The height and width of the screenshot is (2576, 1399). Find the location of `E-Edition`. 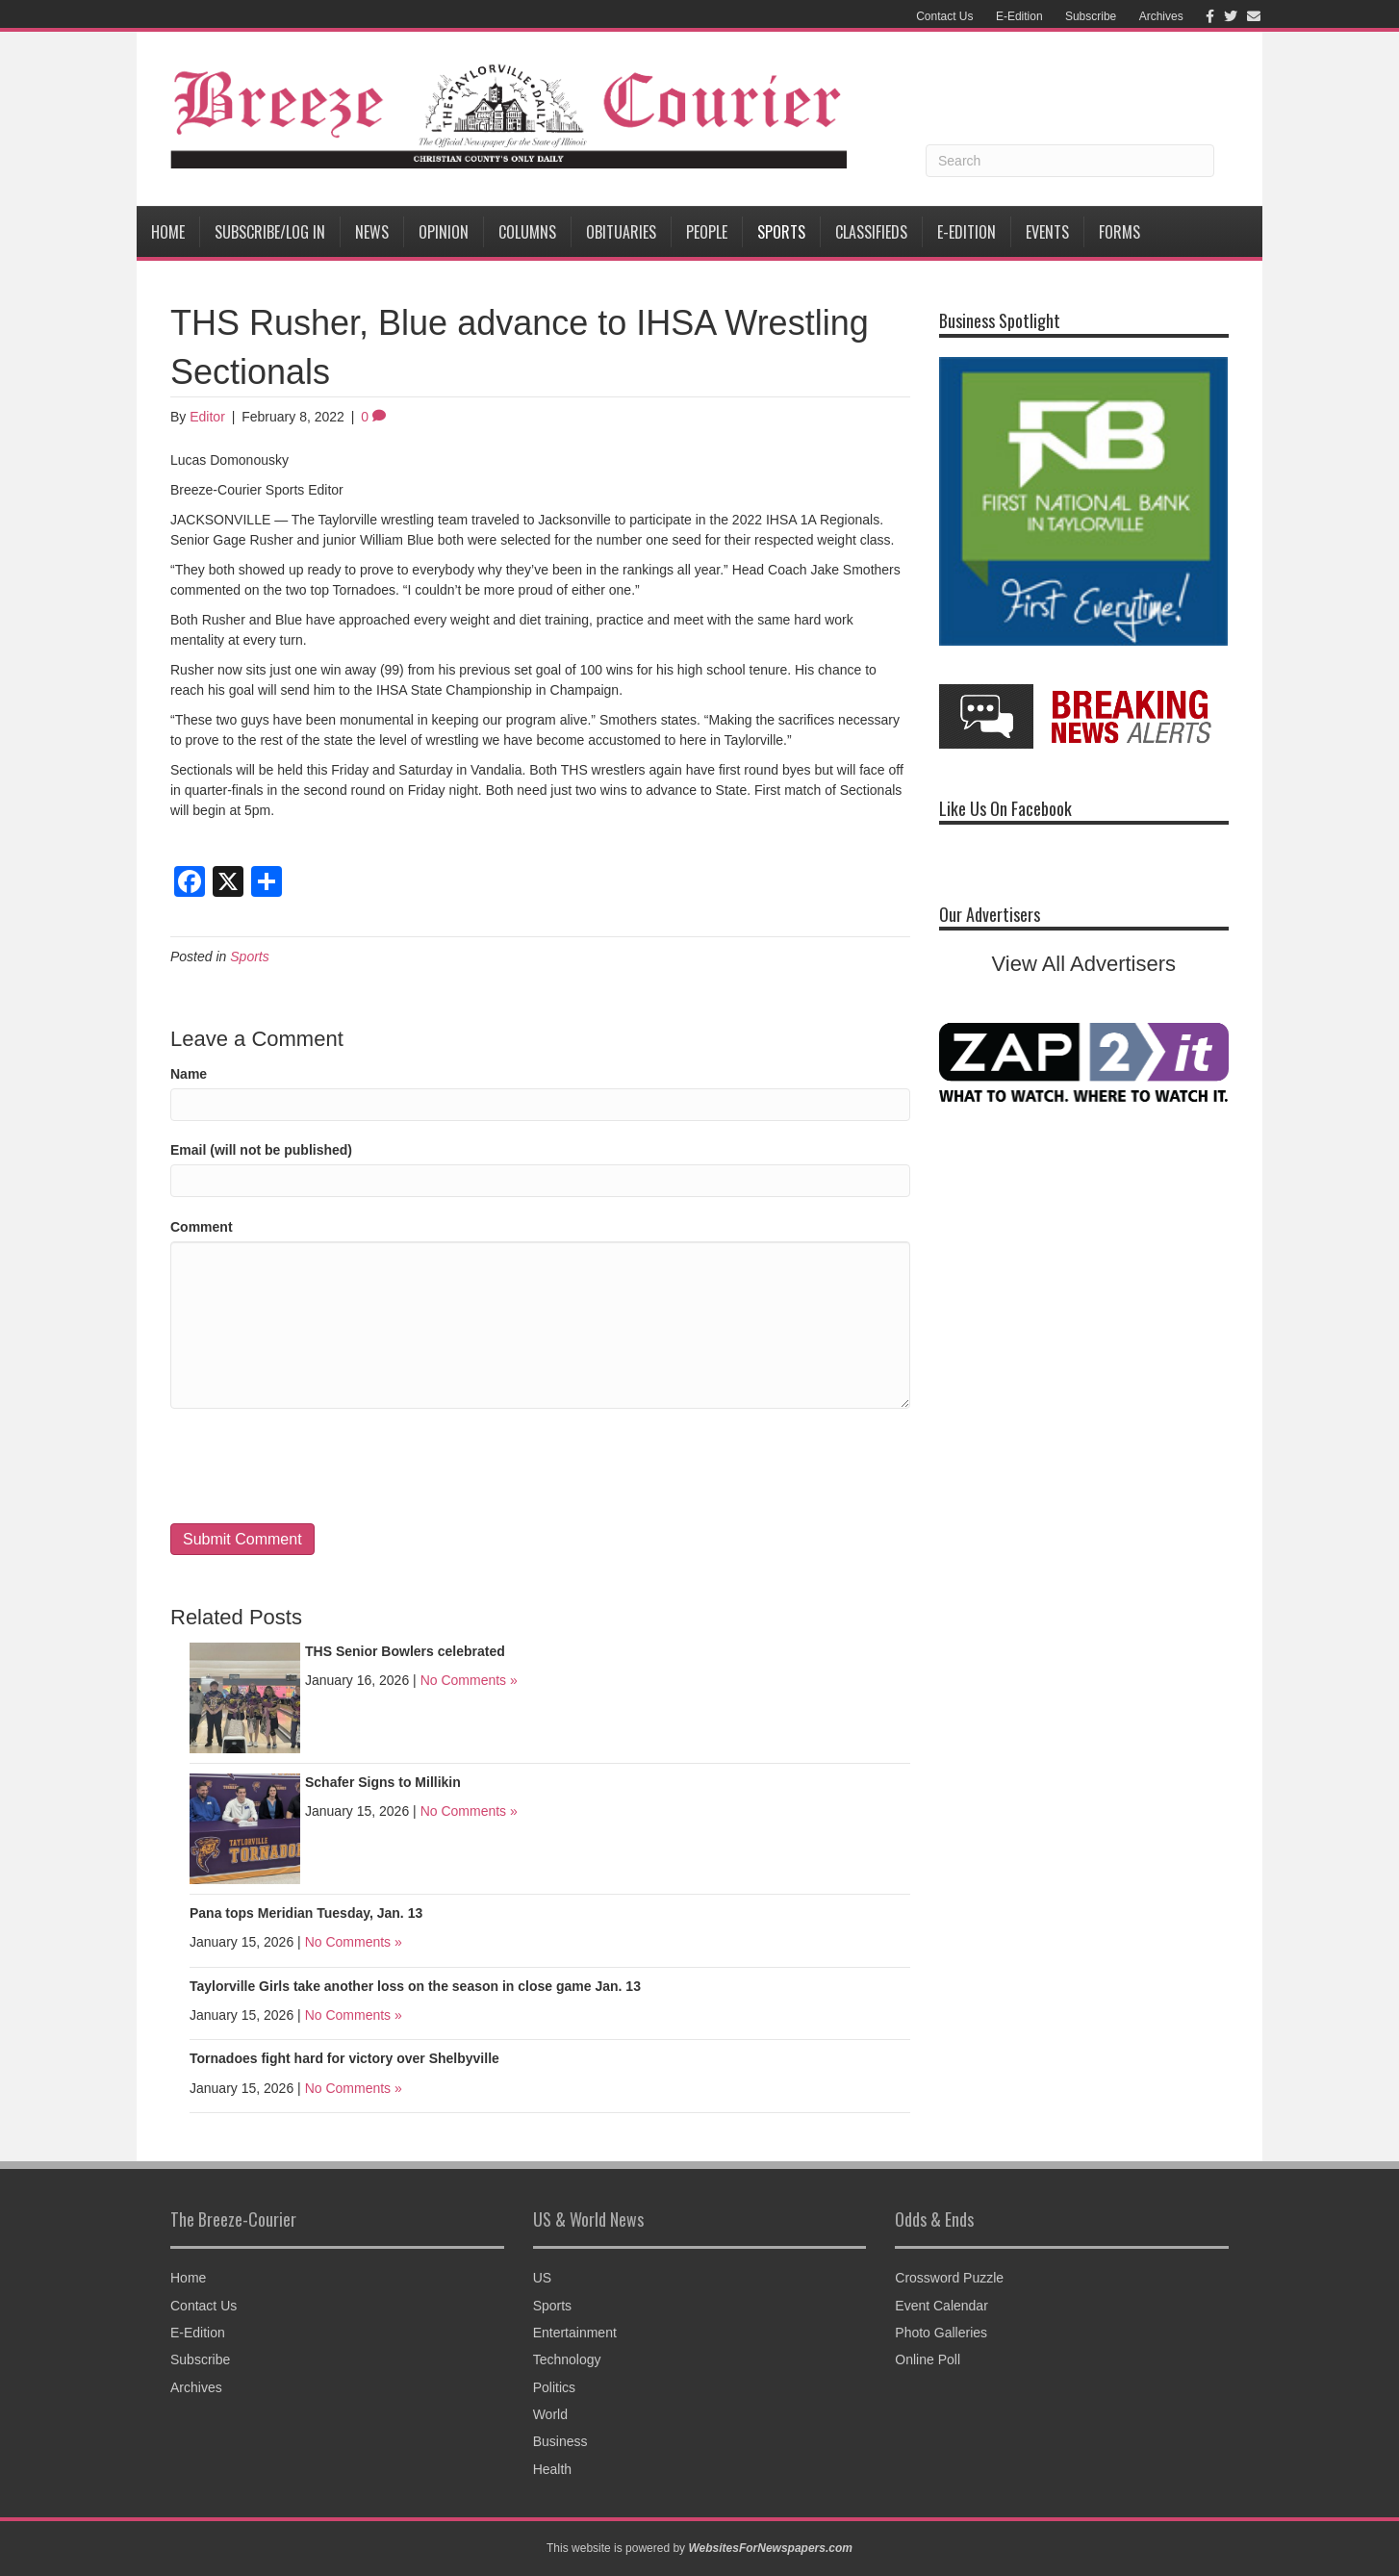

E-Edition is located at coordinates (1019, 16).